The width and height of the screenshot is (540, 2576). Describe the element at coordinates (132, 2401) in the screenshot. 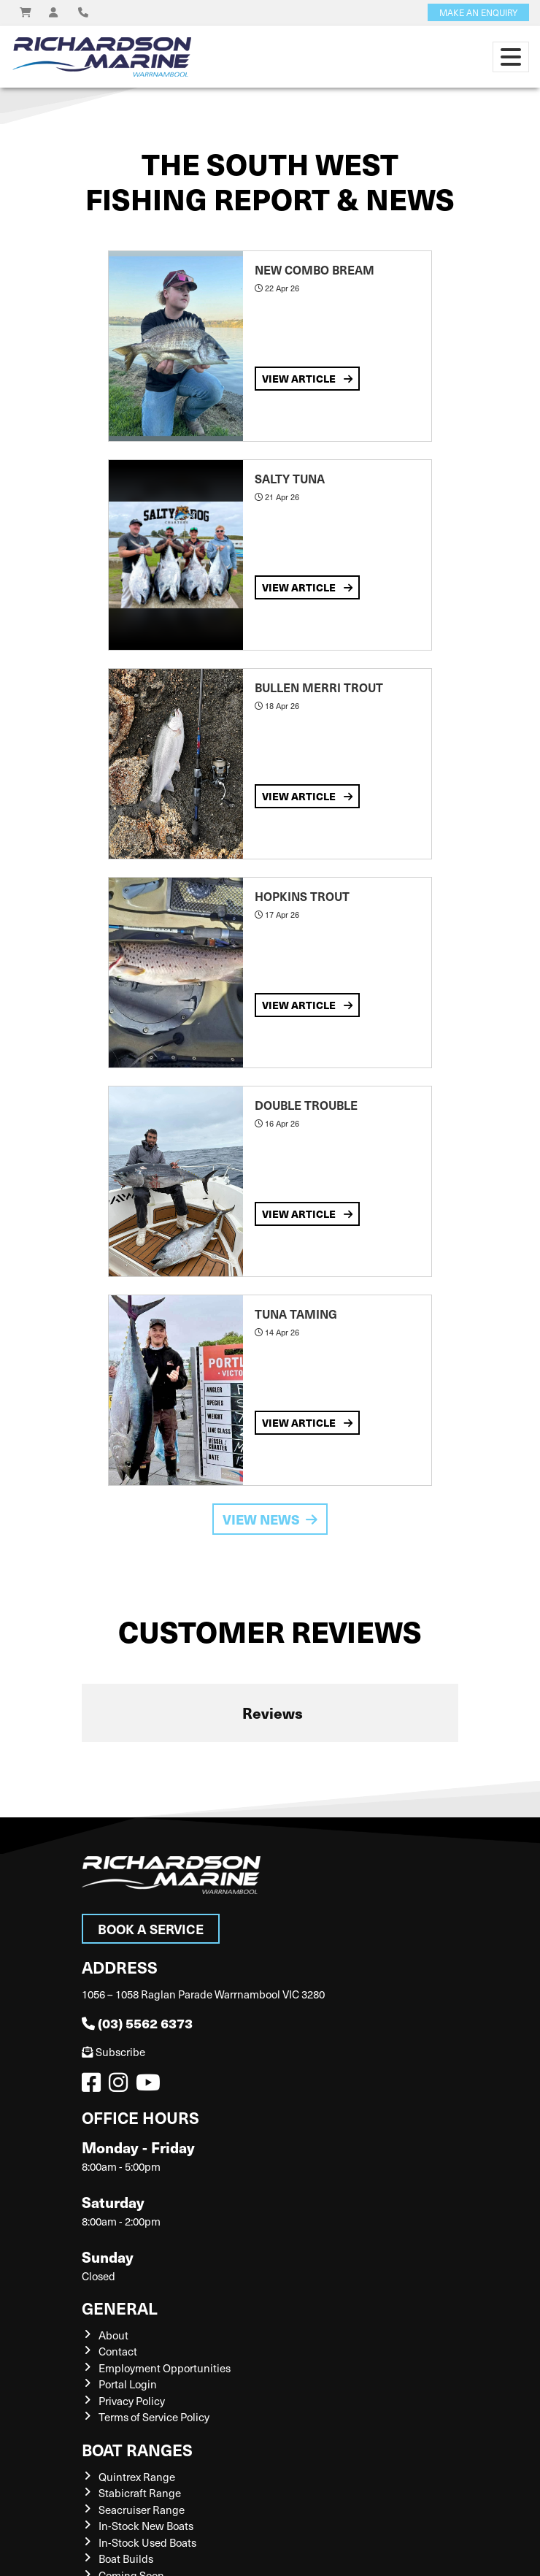

I see `Privacy Policy` at that location.